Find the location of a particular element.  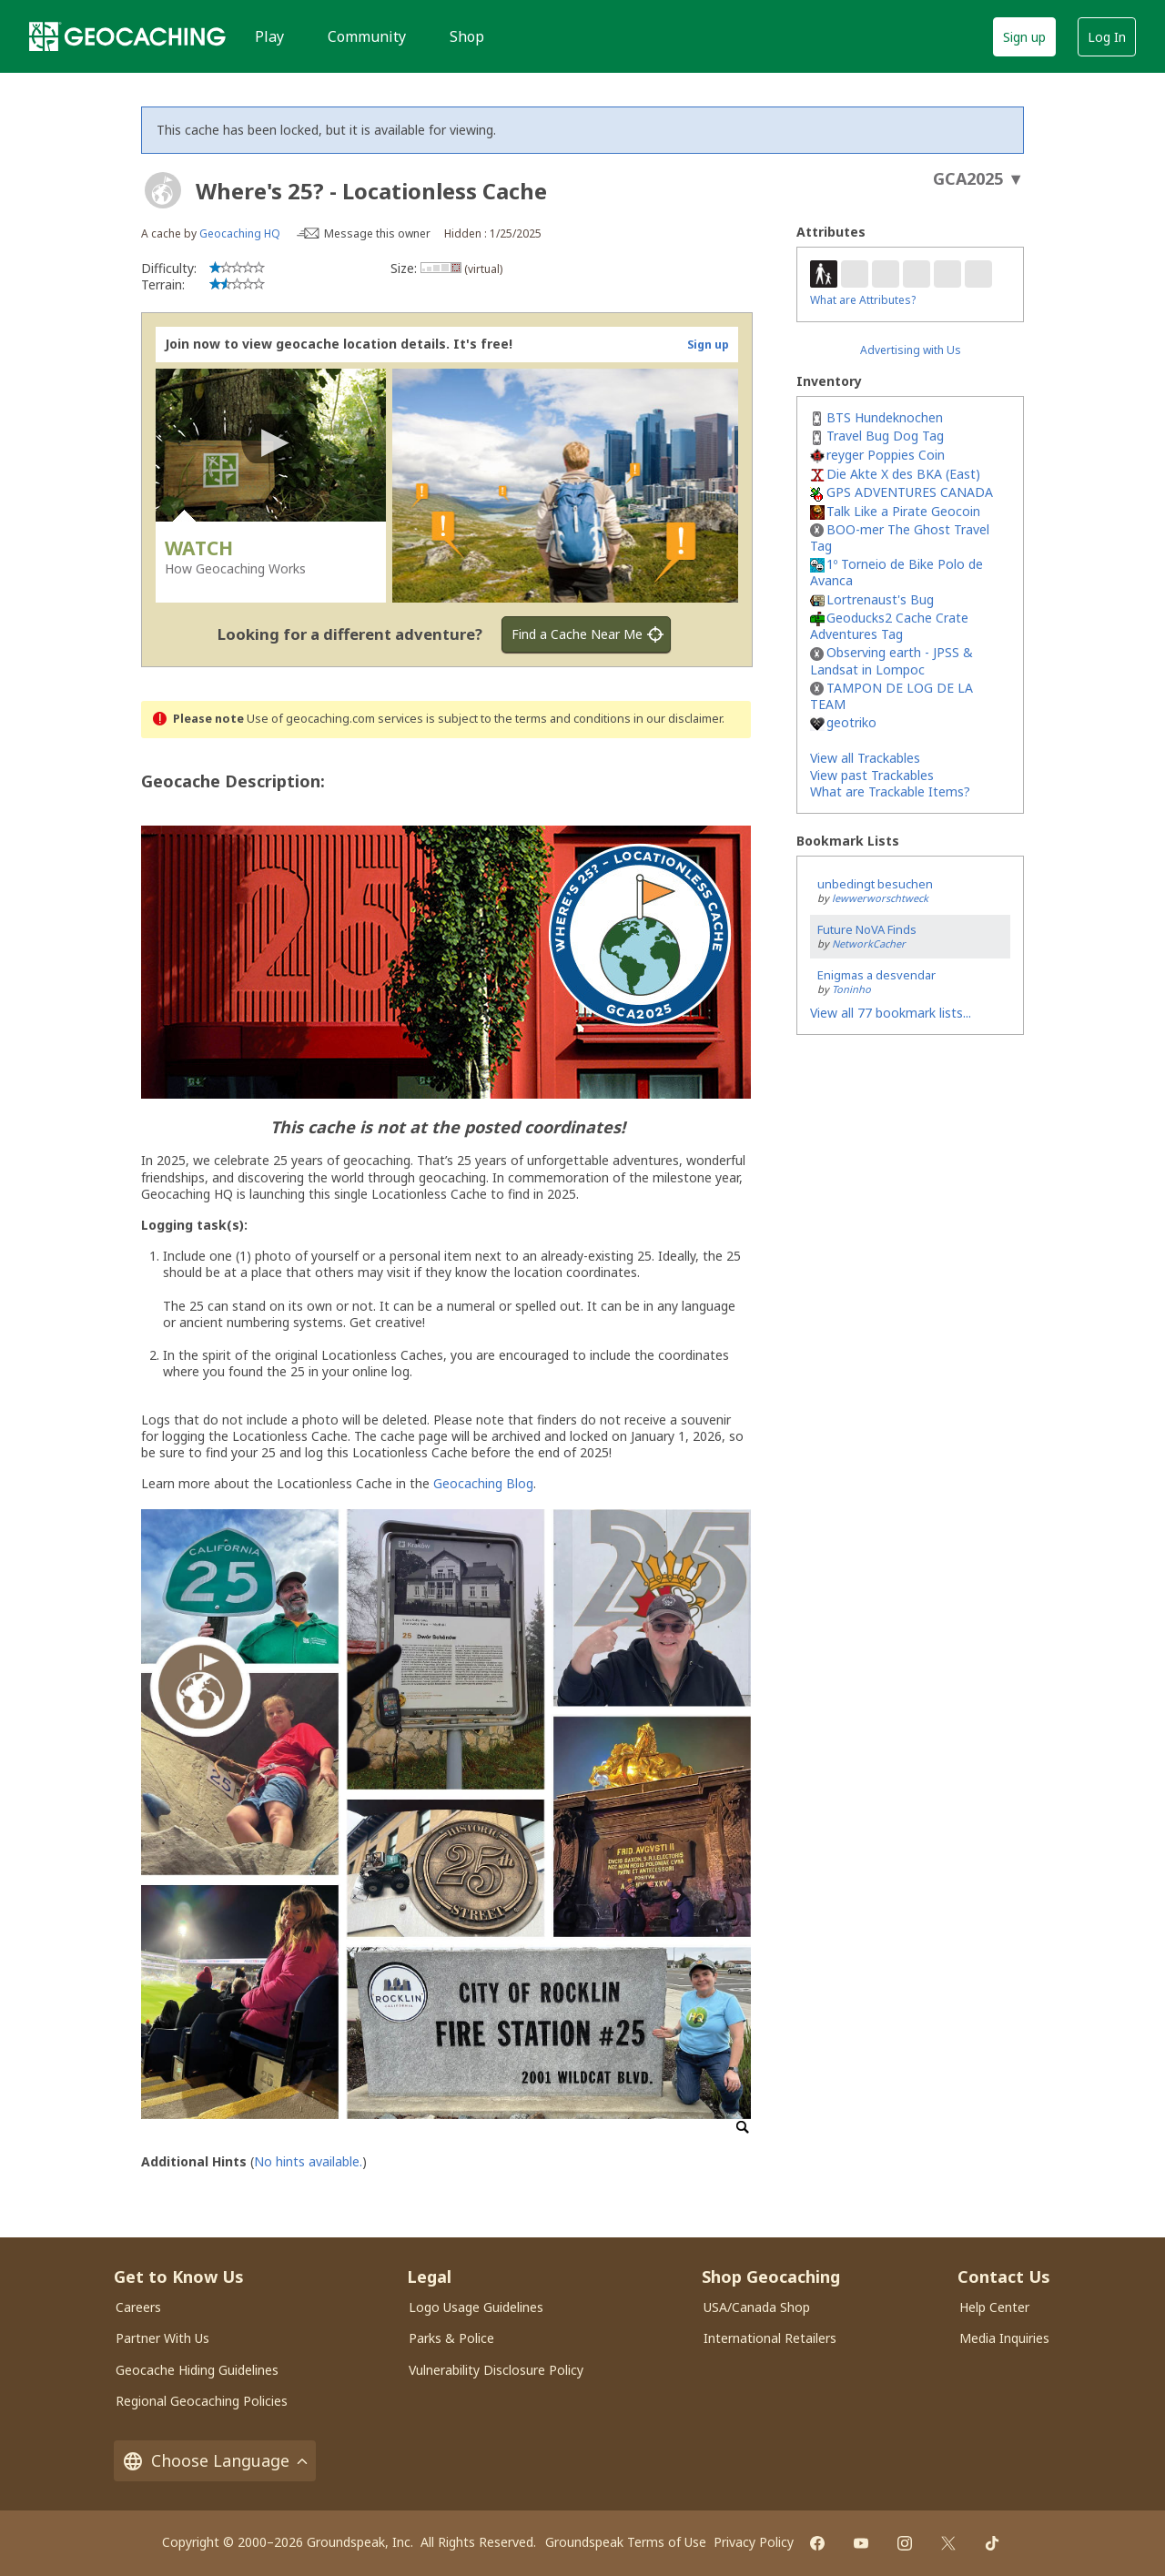

NetworkCacher is located at coordinates (869, 943).